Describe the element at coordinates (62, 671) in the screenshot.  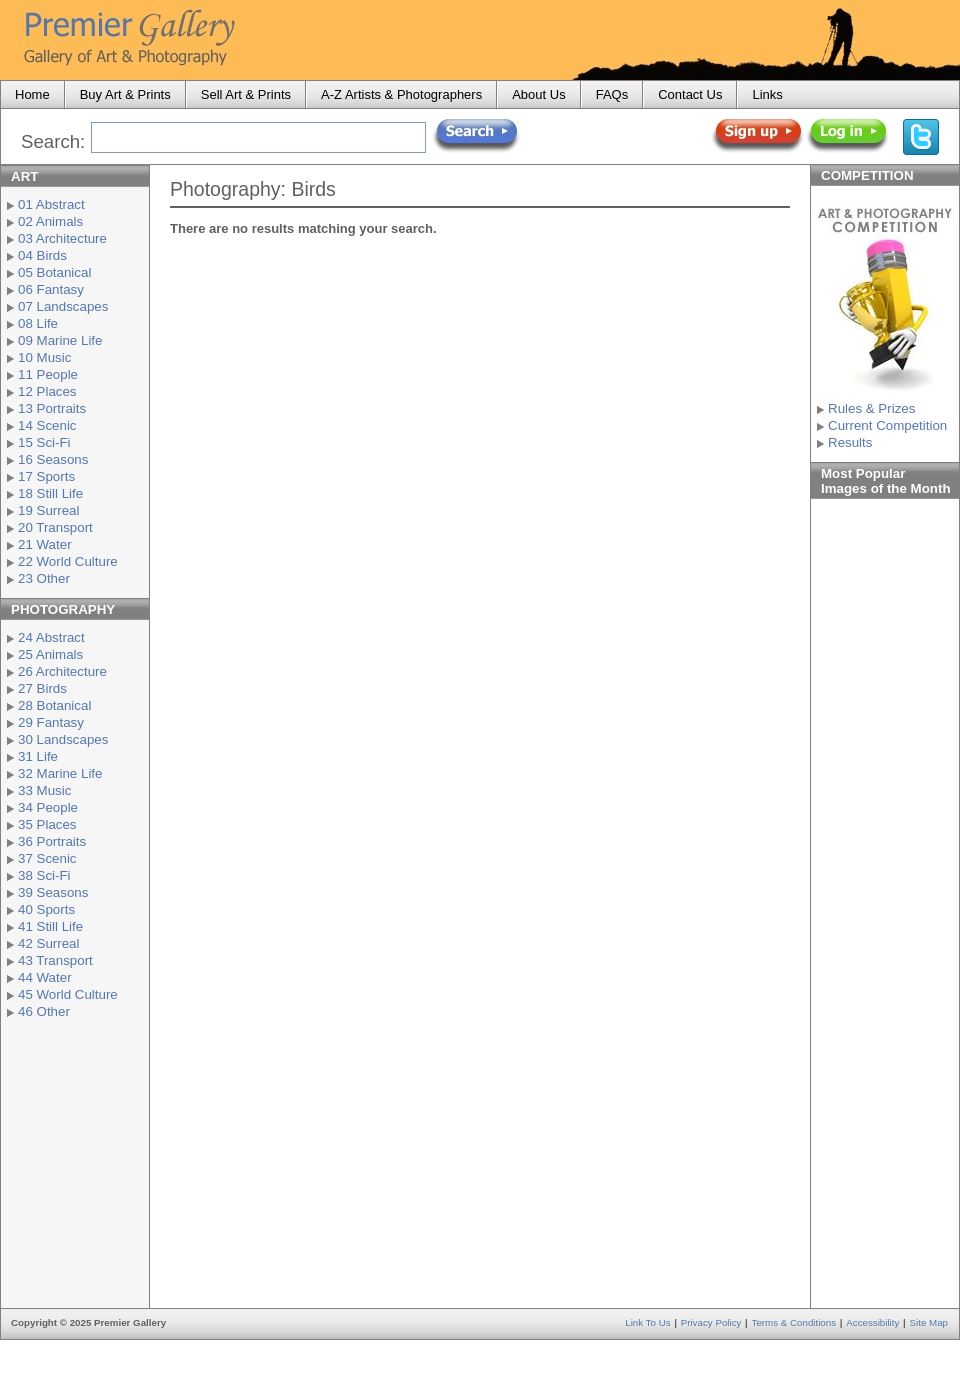
I see `26 Architecture` at that location.